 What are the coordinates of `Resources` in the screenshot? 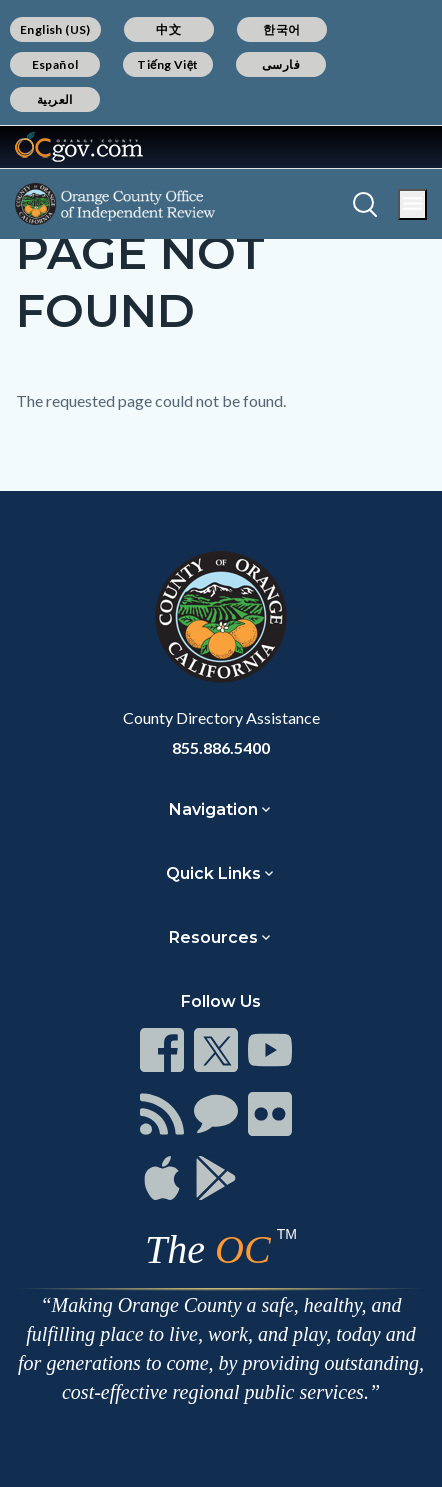 It's located at (213, 937).